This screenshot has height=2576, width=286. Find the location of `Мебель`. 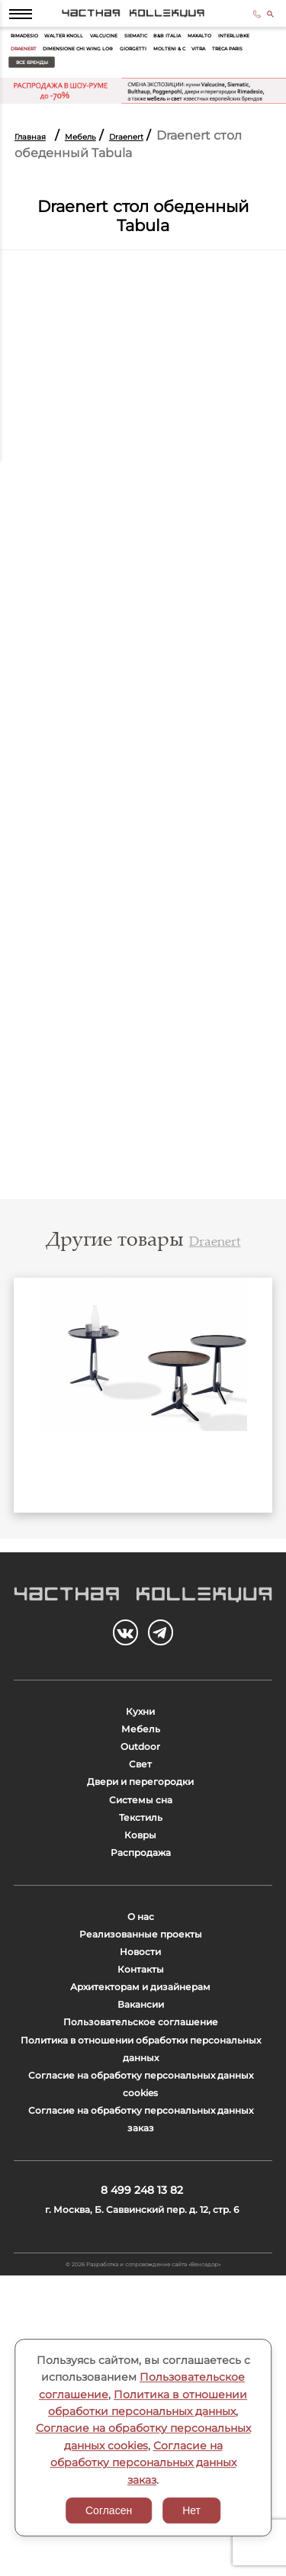

Мебель is located at coordinates (108, 161).